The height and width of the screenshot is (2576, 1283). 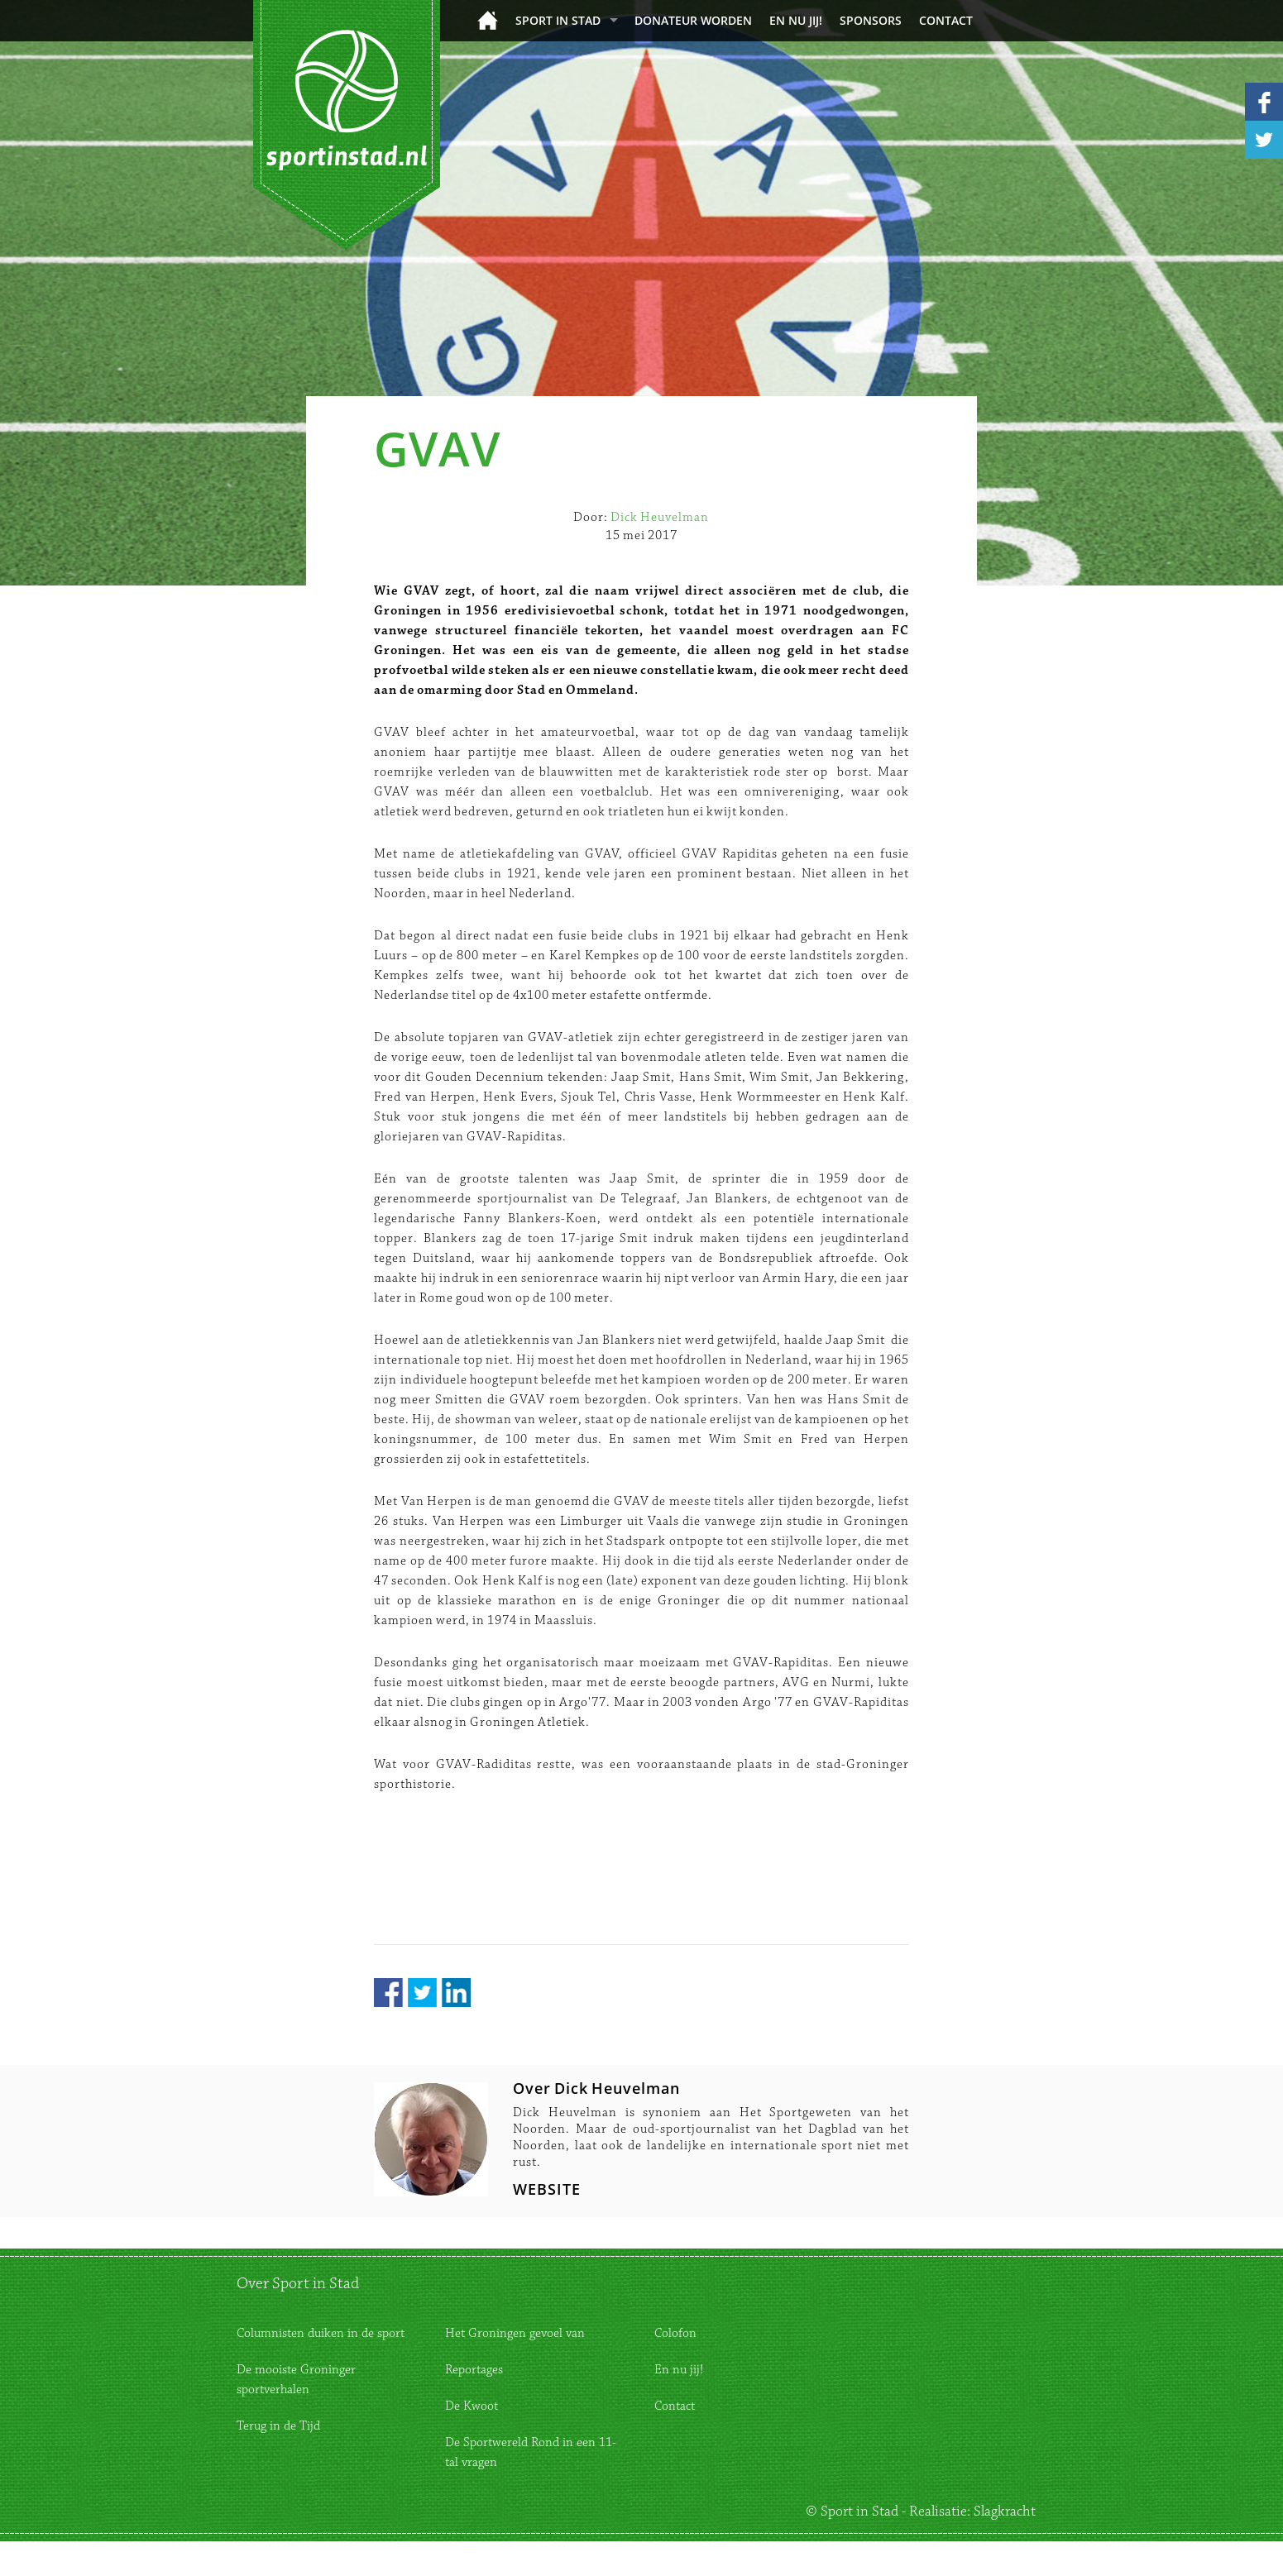 What do you see at coordinates (693, 20) in the screenshot?
I see `donateur worden` at bounding box center [693, 20].